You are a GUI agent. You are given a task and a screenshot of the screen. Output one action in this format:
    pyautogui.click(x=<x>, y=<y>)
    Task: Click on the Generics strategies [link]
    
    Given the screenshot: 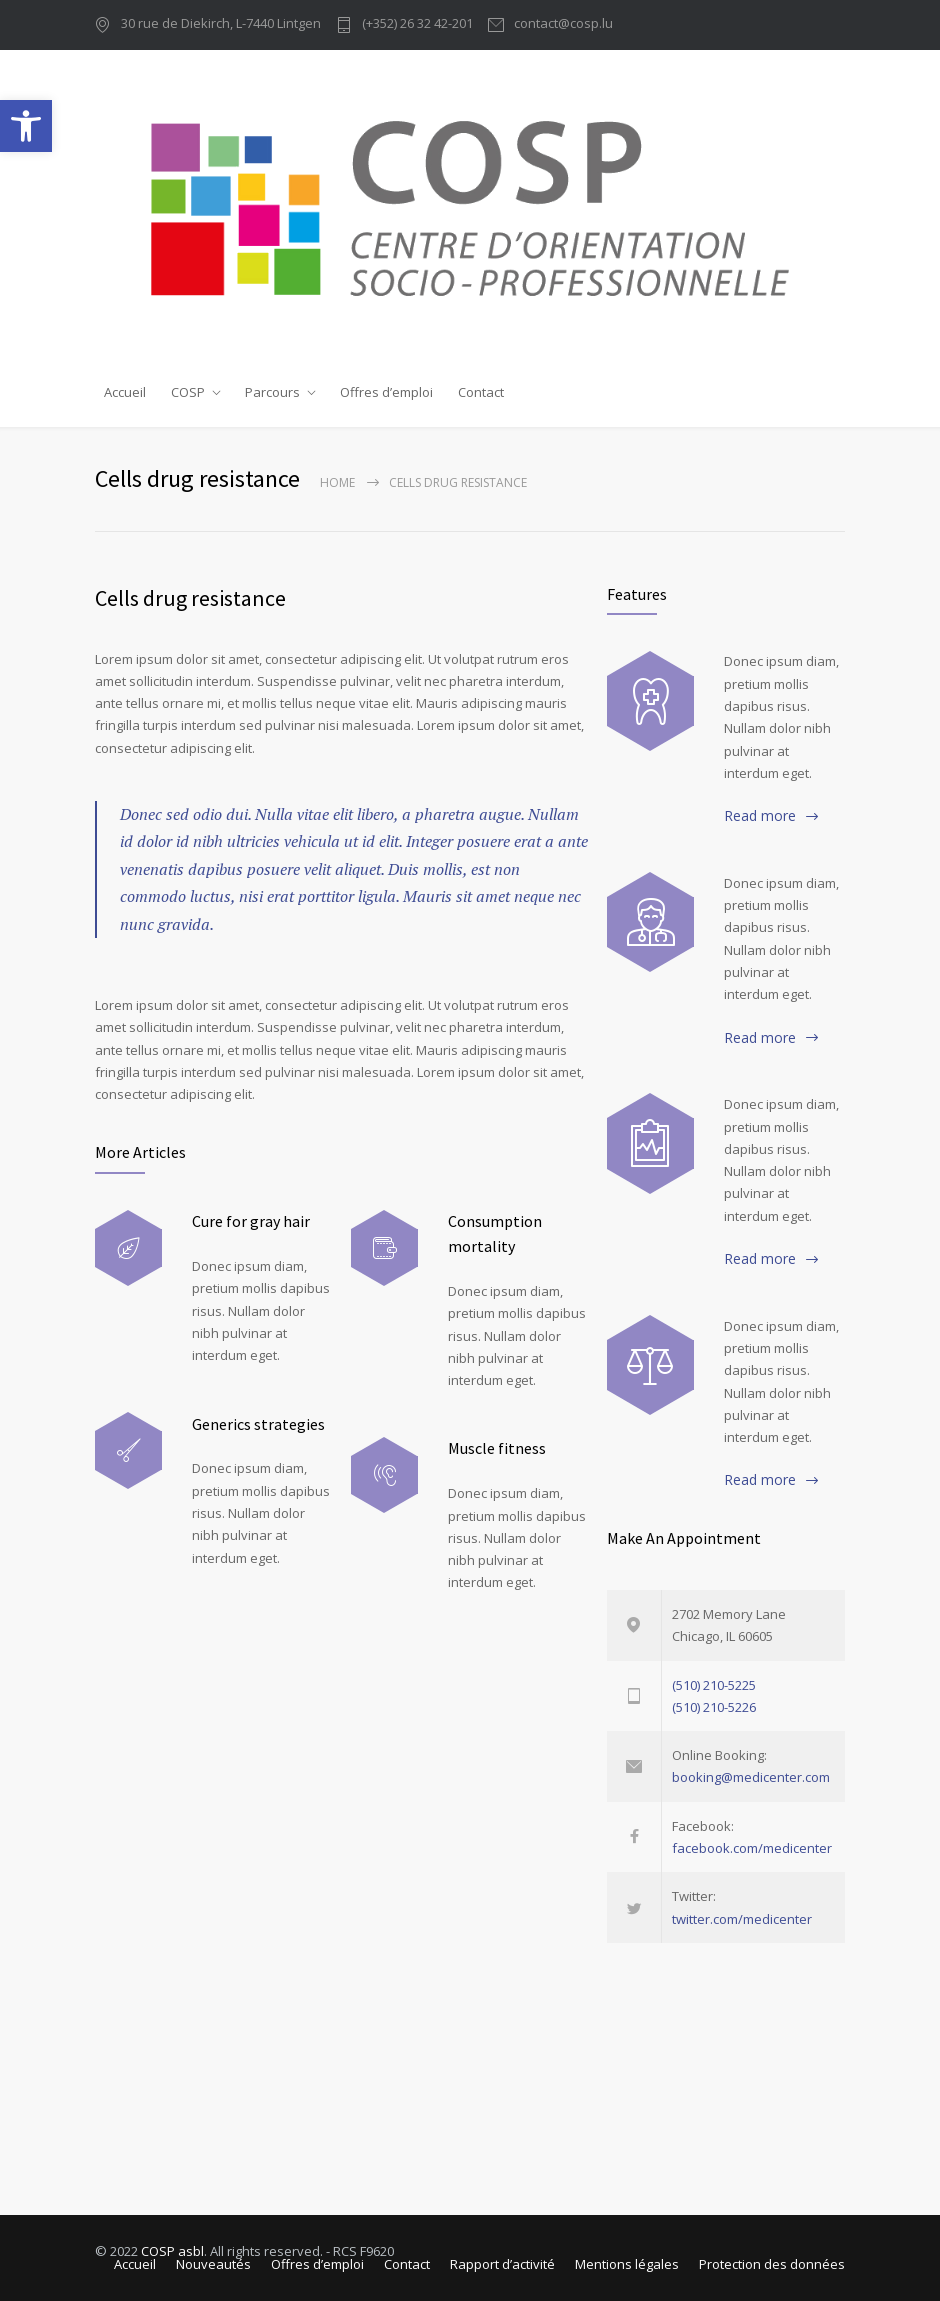 What is the action you would take?
    pyautogui.click(x=258, y=1424)
    